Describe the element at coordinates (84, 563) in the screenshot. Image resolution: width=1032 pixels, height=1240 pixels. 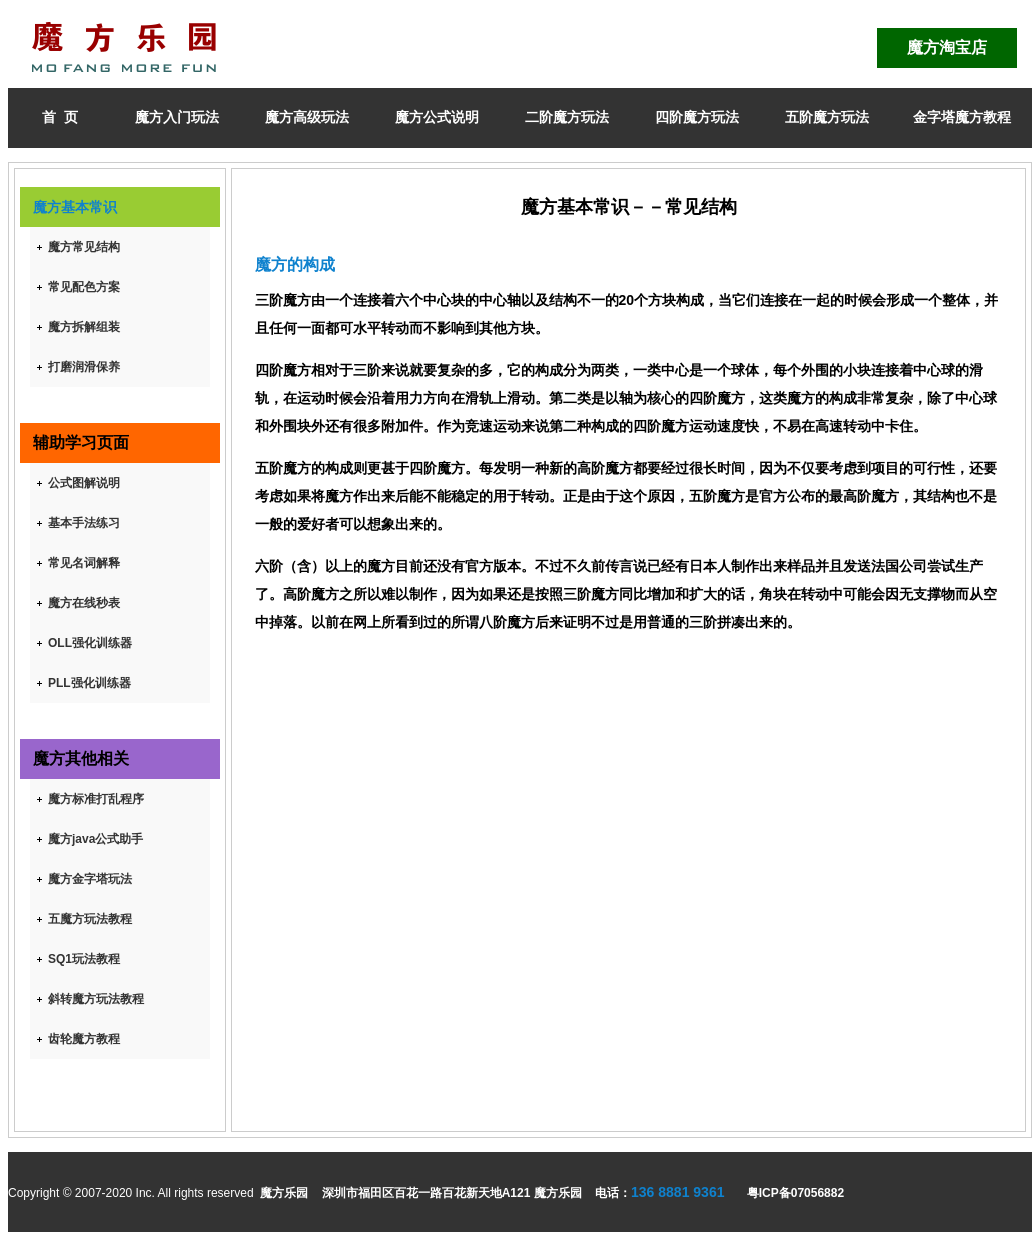
I see `常见名词解释` at that location.